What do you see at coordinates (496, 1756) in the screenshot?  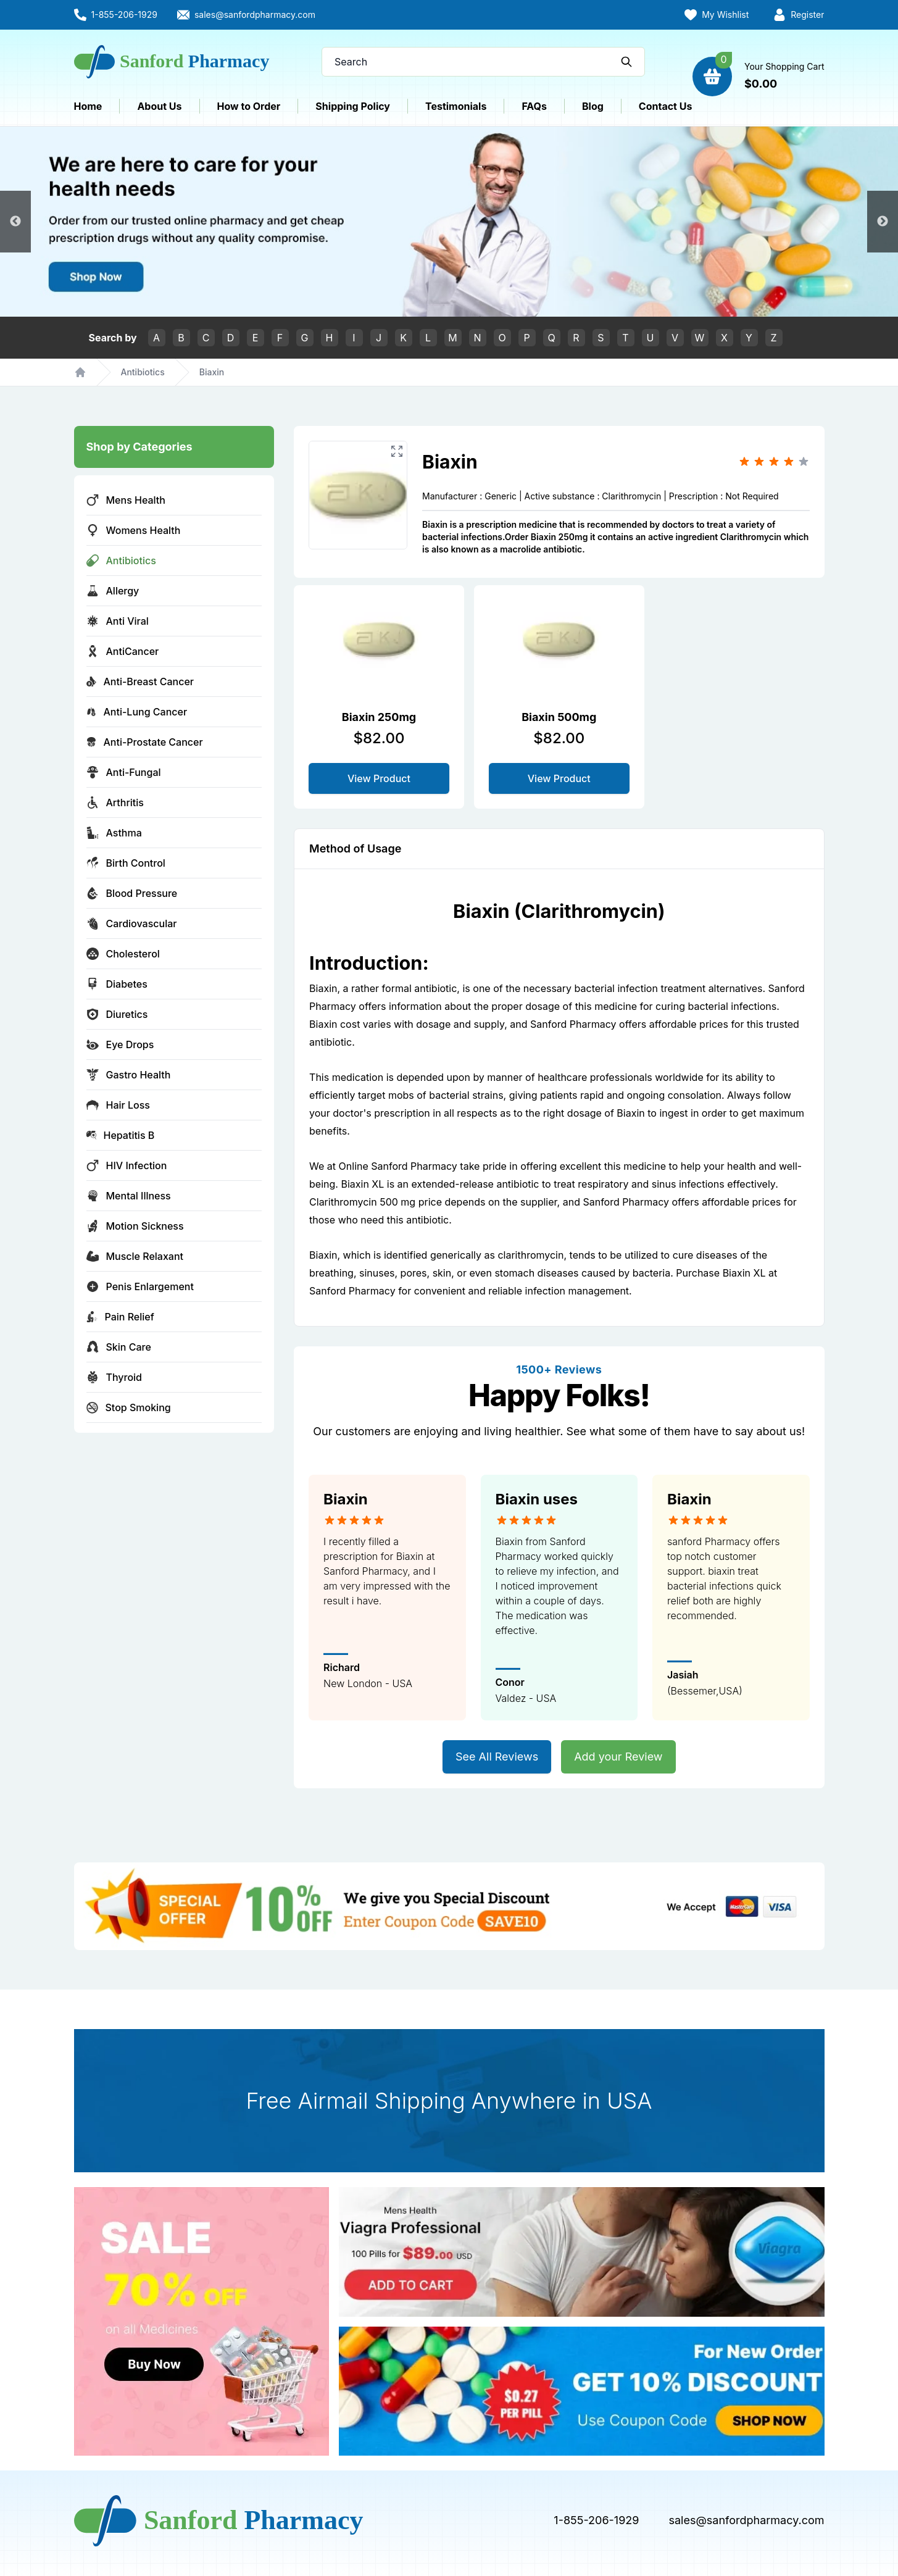 I see `See All Reviews` at bounding box center [496, 1756].